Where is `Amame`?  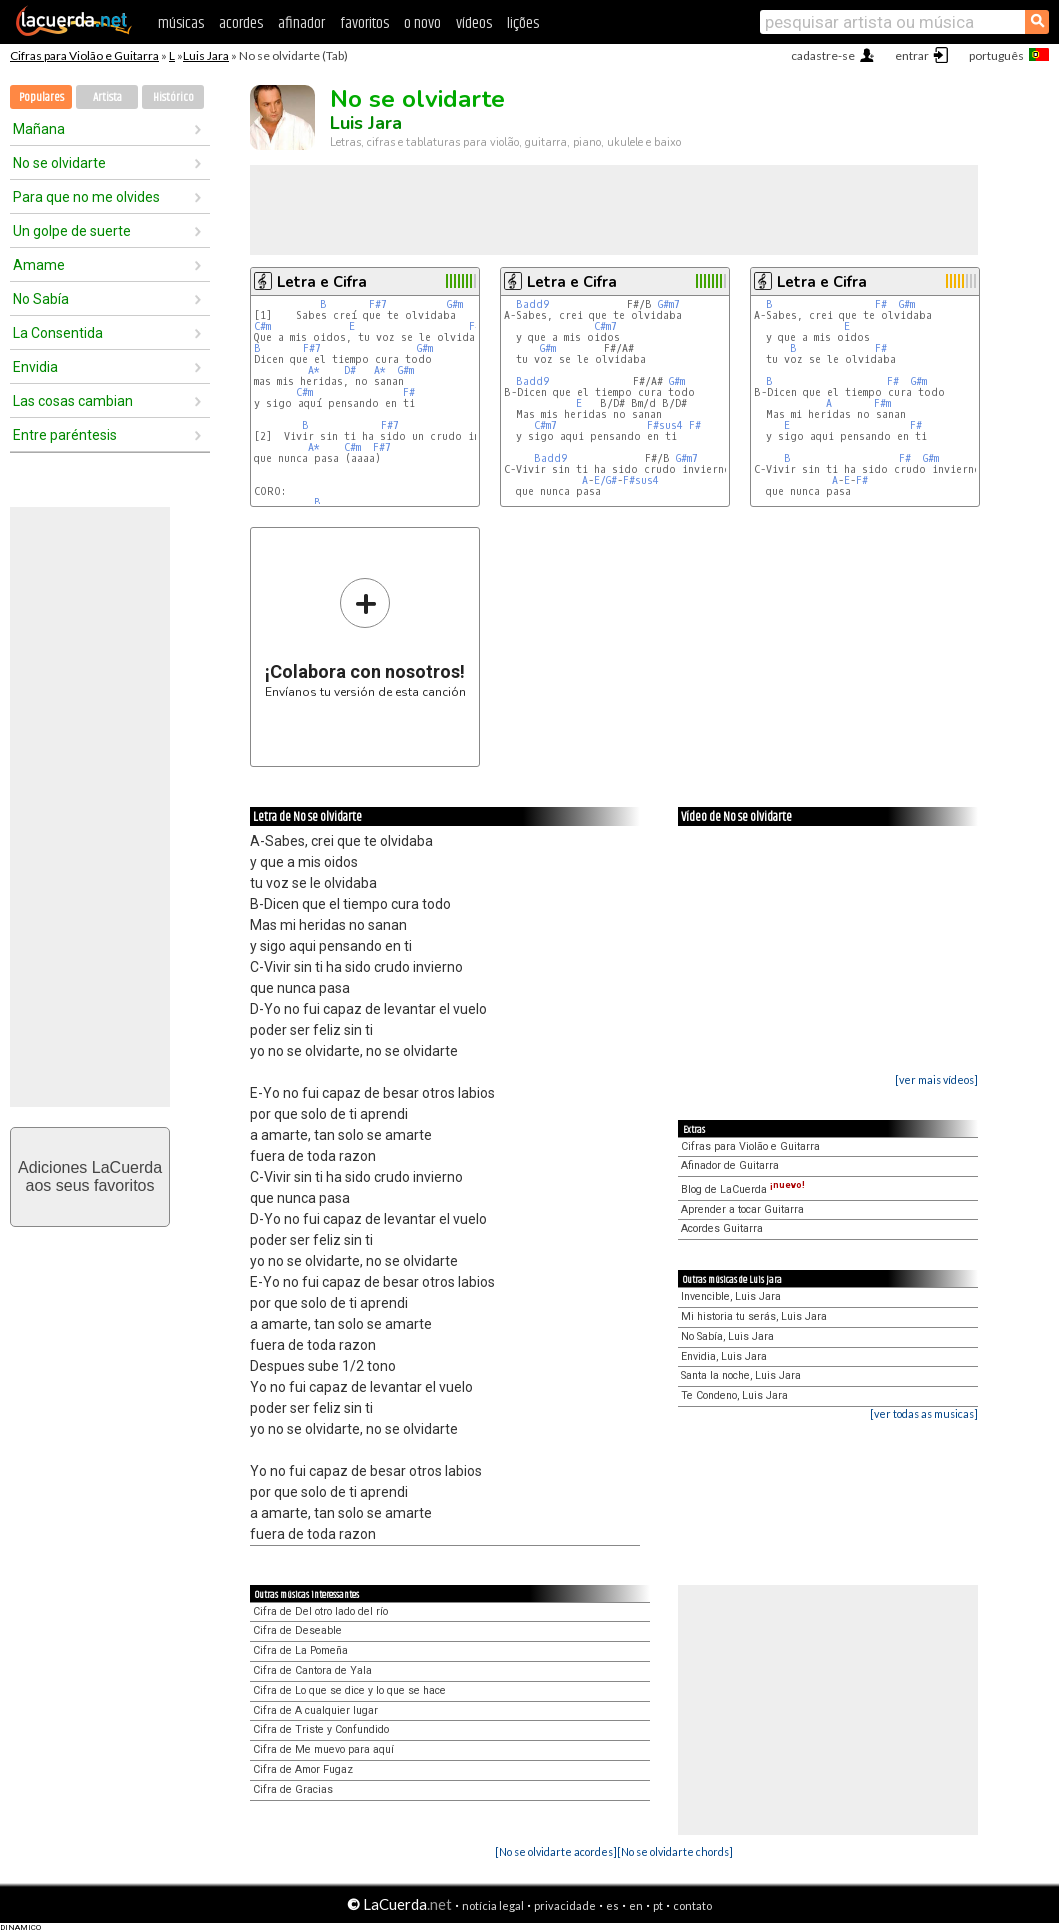 Amame is located at coordinates (39, 265).